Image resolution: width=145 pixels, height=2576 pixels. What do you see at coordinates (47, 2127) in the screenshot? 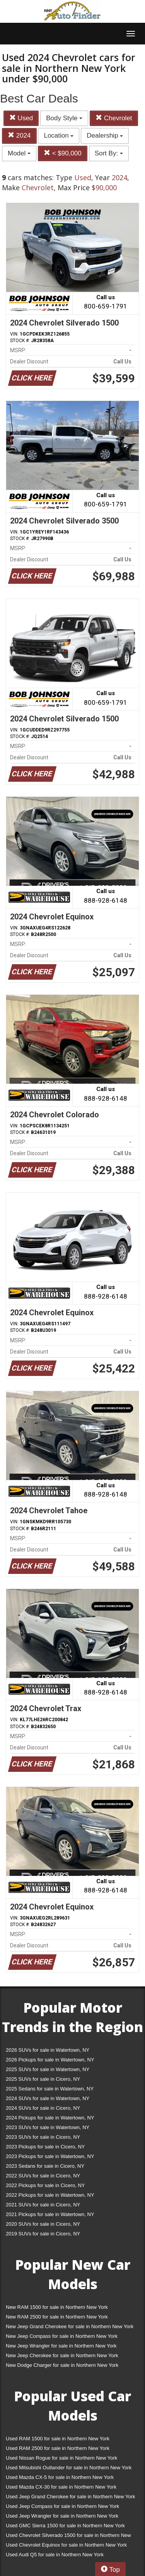
I see `2023 SUVs for sale in Watertown, NY` at bounding box center [47, 2127].